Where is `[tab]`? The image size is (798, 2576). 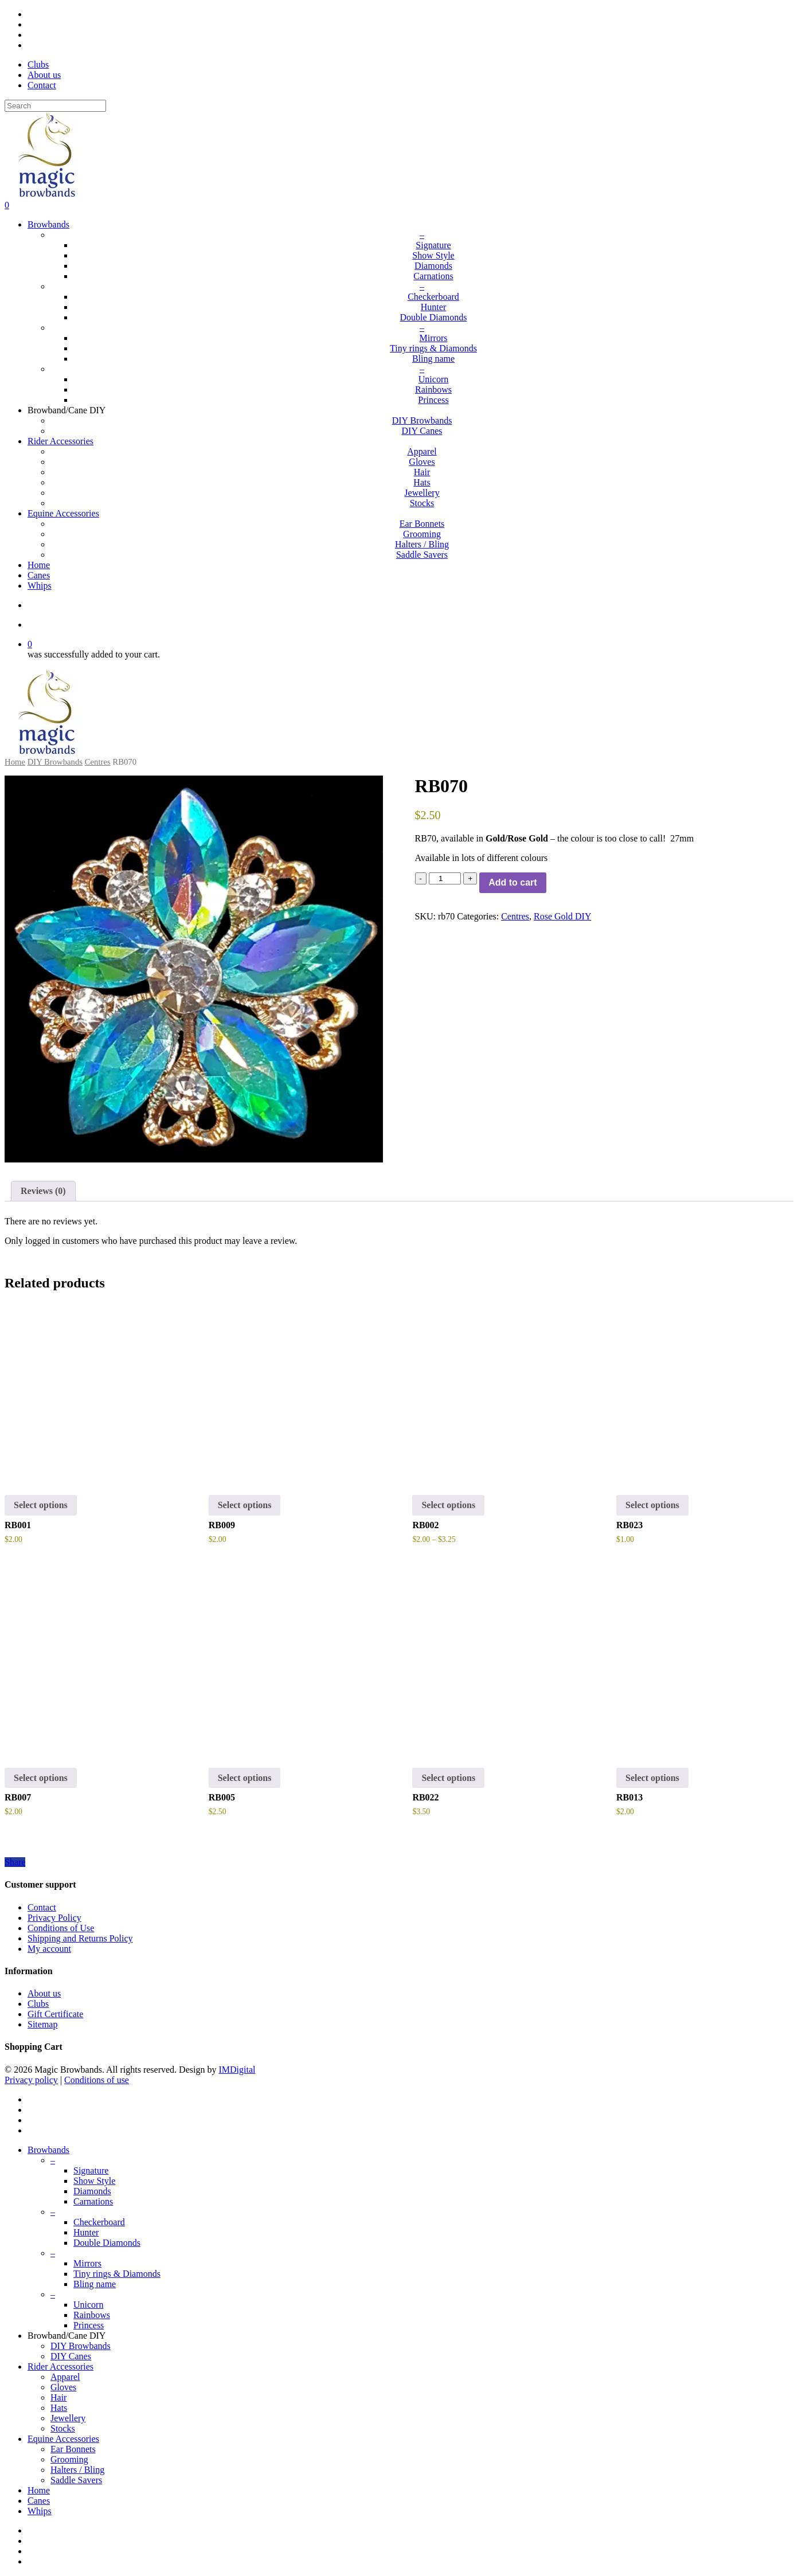
[tab] is located at coordinates (43, 1191).